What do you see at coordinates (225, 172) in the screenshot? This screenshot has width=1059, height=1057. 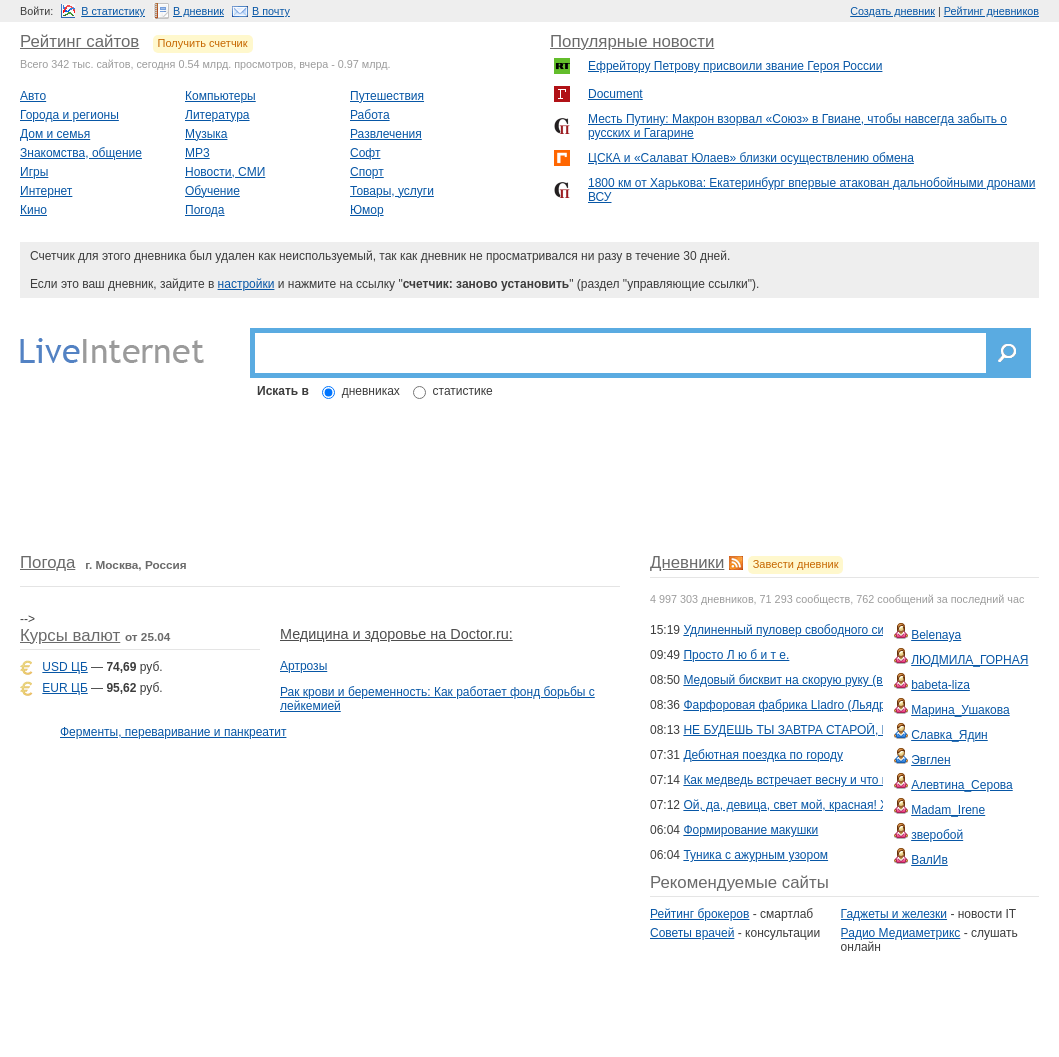 I see `Новости, СМИ` at bounding box center [225, 172].